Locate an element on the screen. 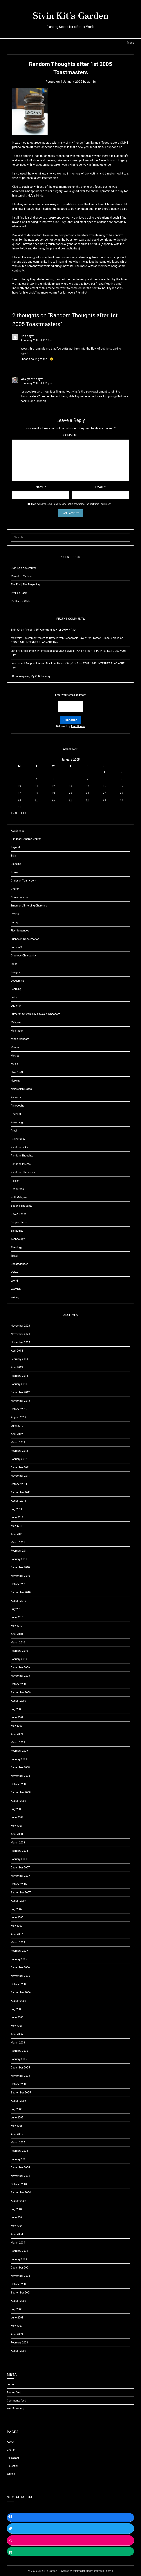  February 2004 is located at coordinates (19, 2251).